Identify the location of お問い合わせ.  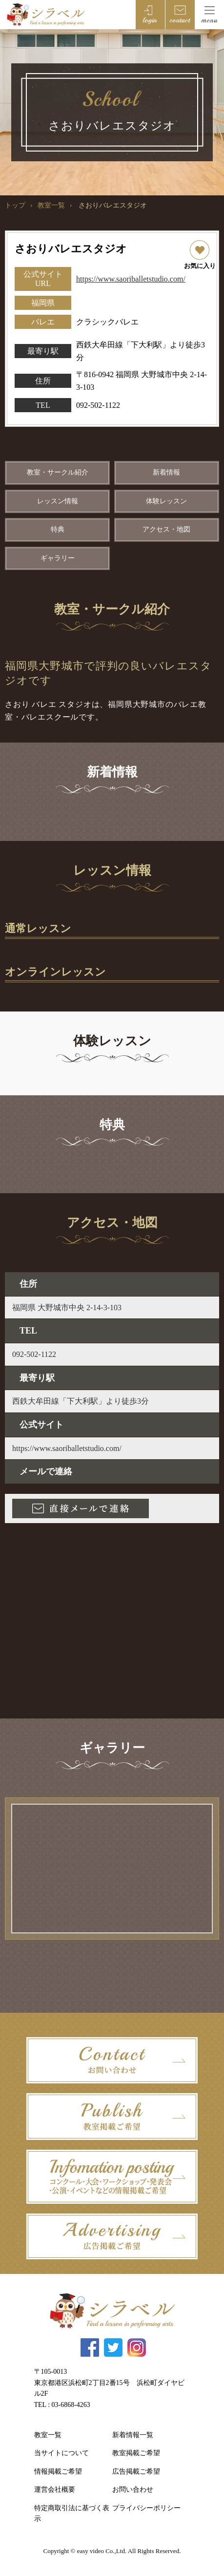
(132, 2489).